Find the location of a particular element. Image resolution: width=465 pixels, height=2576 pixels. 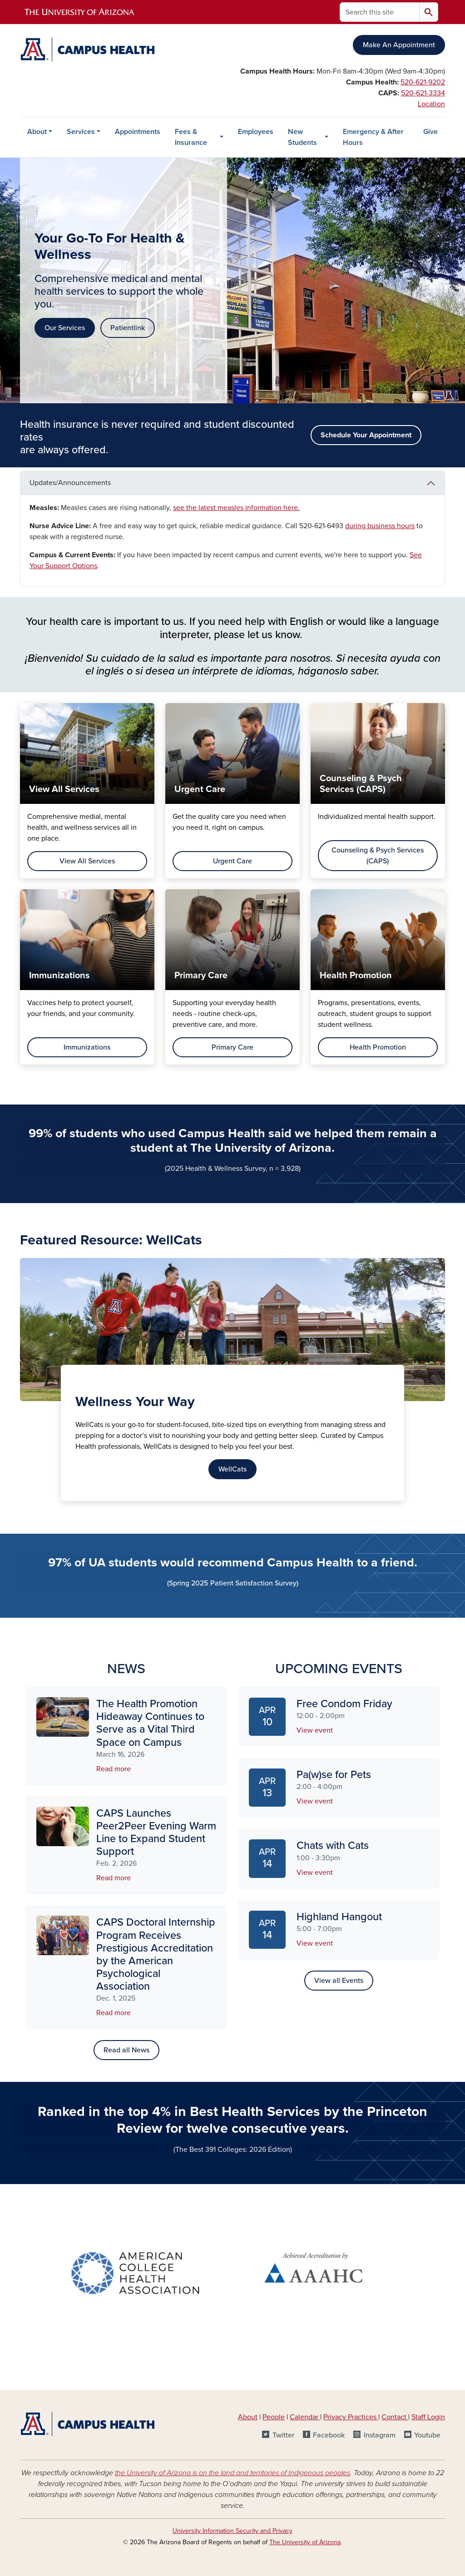

Calendar is located at coordinates (305, 2417).